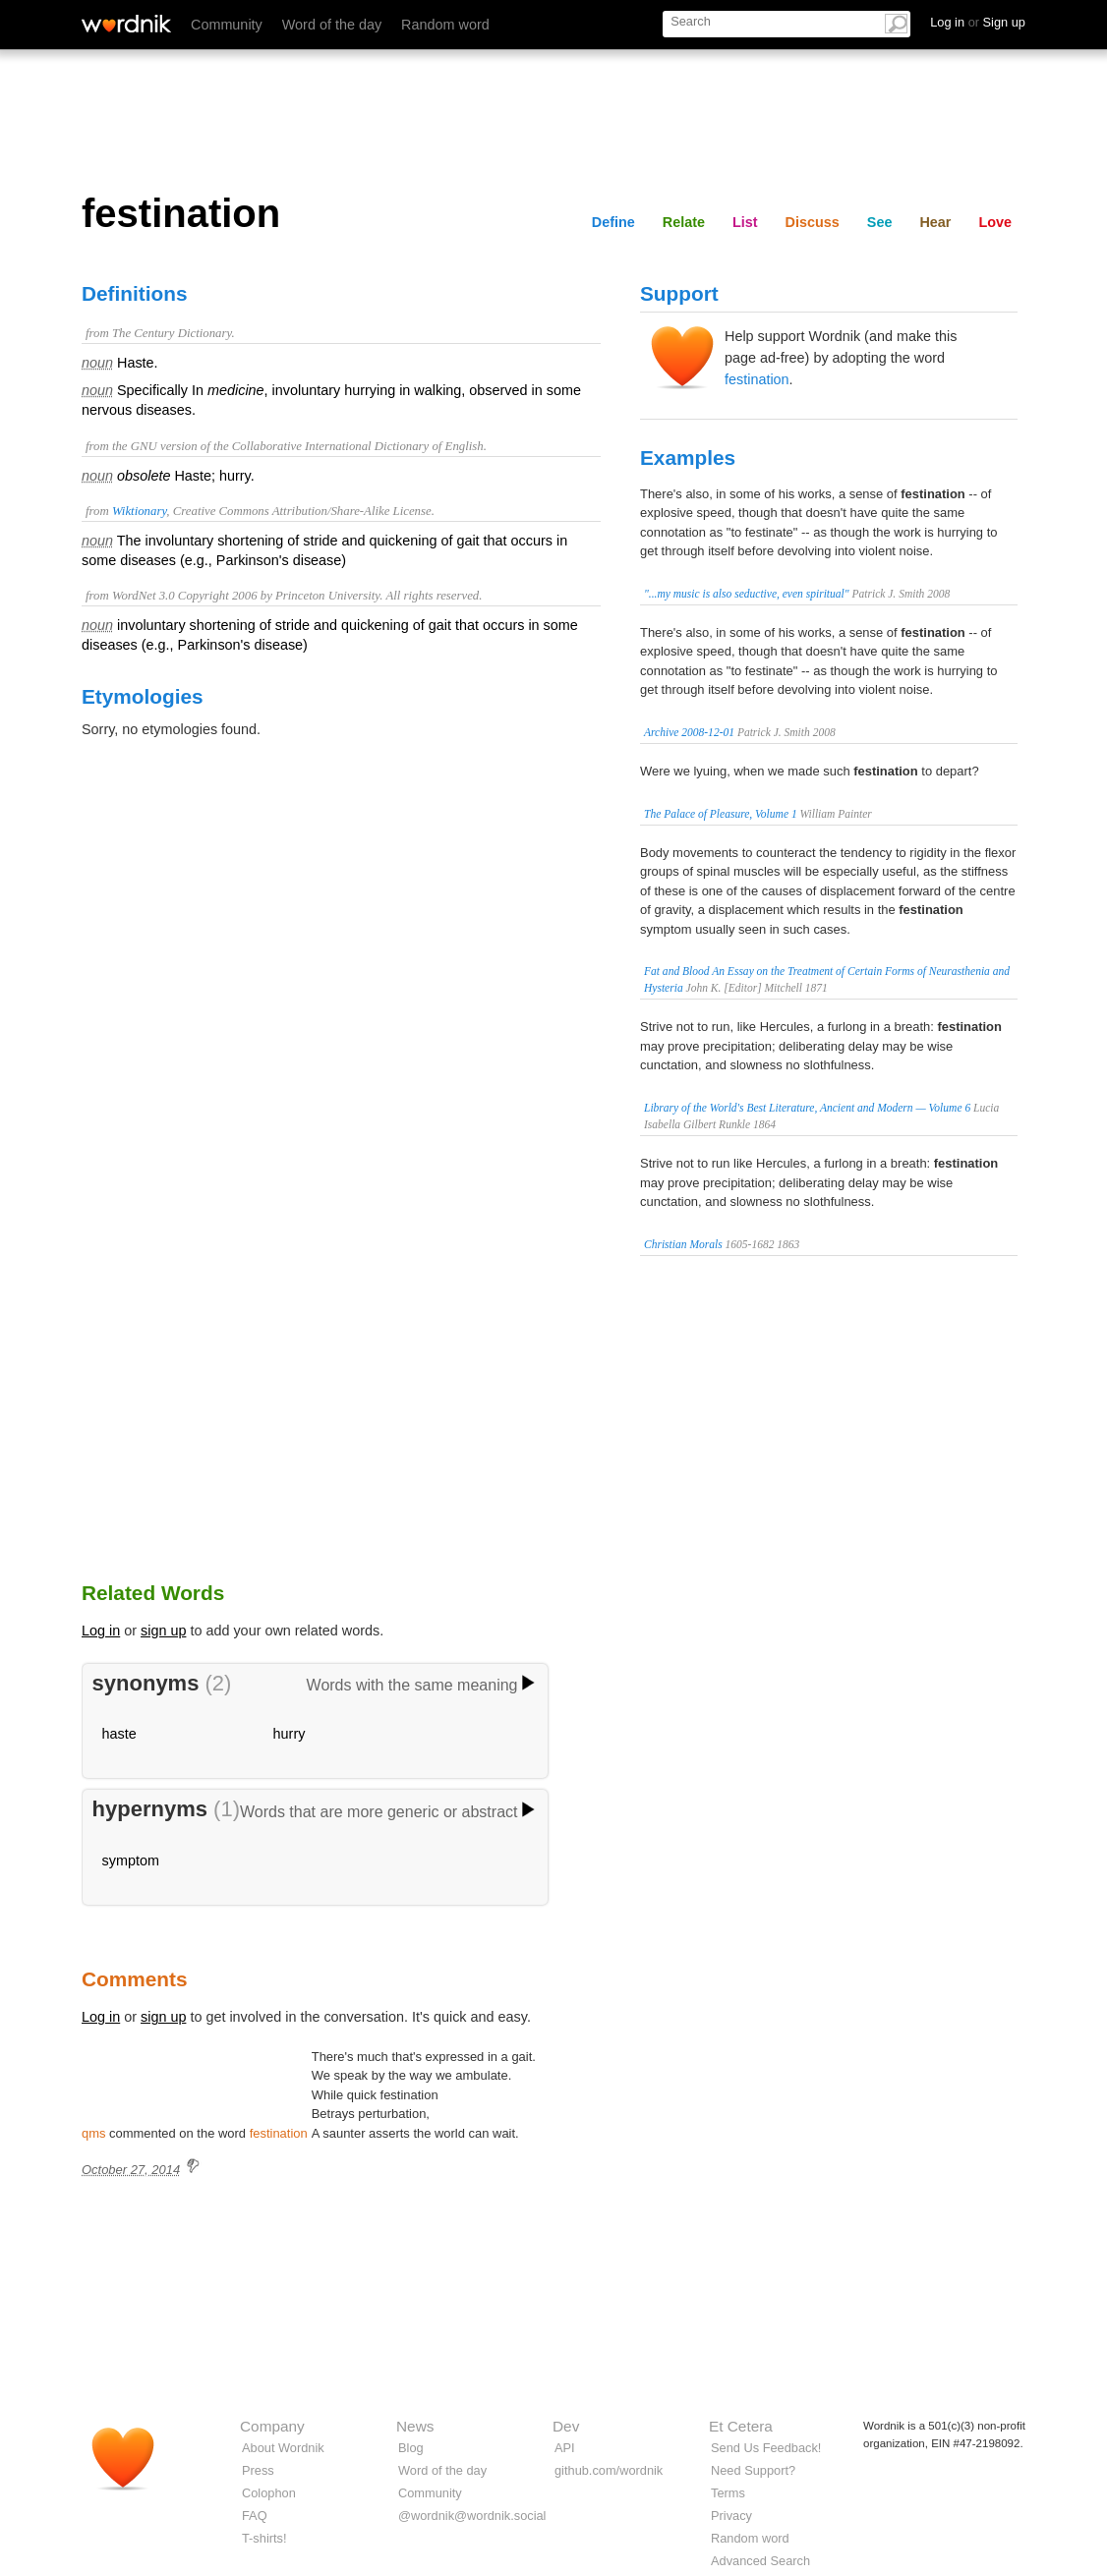 The image size is (1107, 2576). I want to click on FAQ, so click(254, 2515).